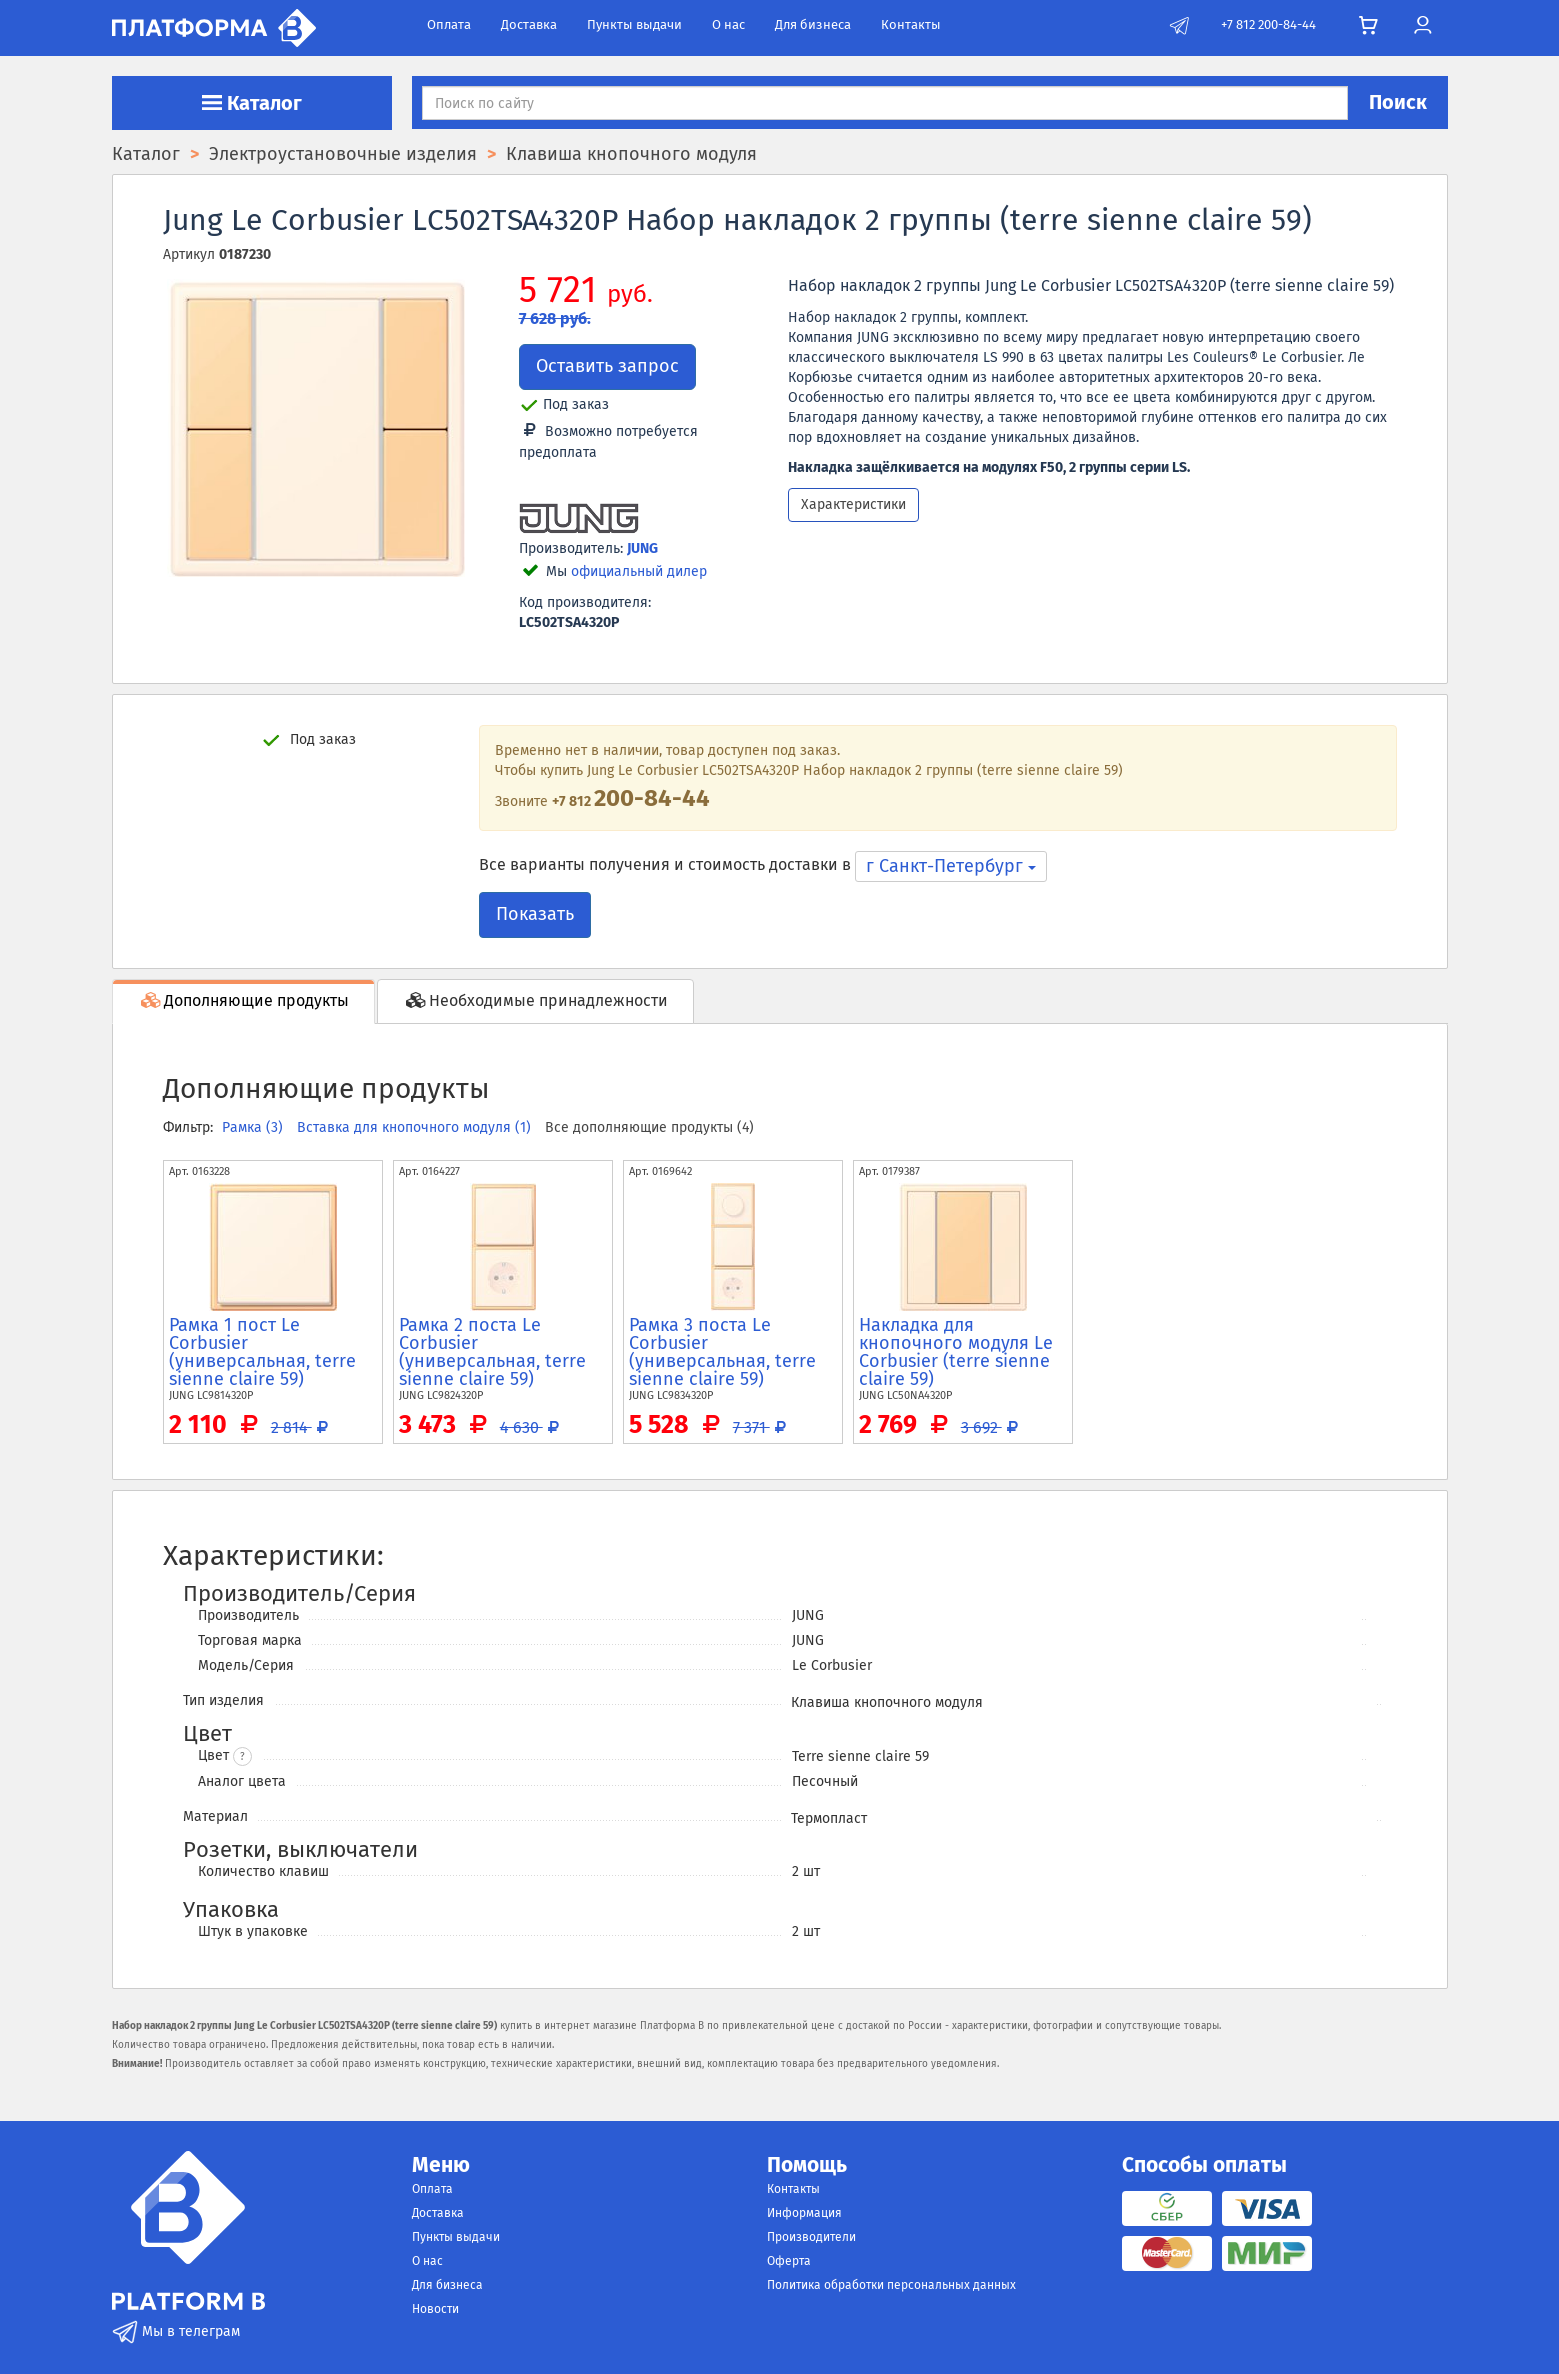 The width and height of the screenshot is (1559, 2374). Describe the element at coordinates (449, 24) in the screenshot. I see `Оплата` at that location.